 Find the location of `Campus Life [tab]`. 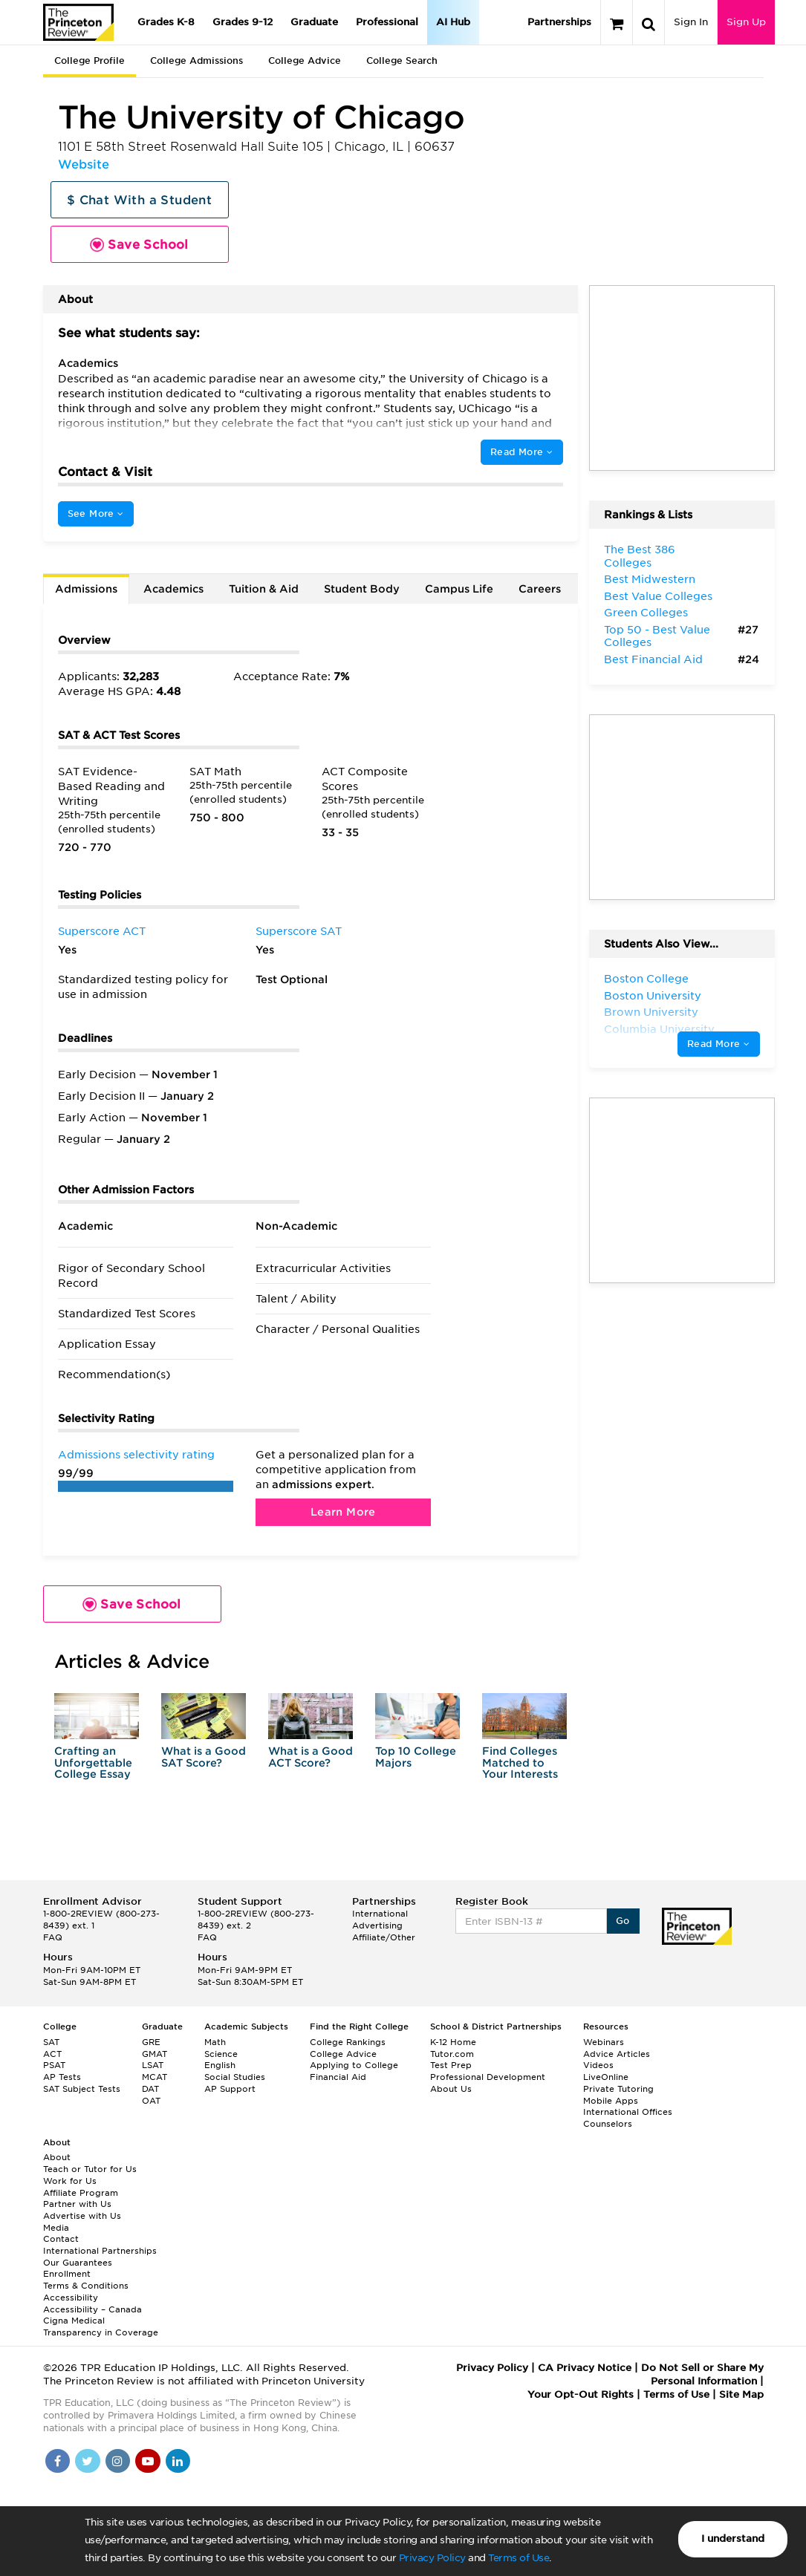

Campus Life [tab] is located at coordinates (459, 589).